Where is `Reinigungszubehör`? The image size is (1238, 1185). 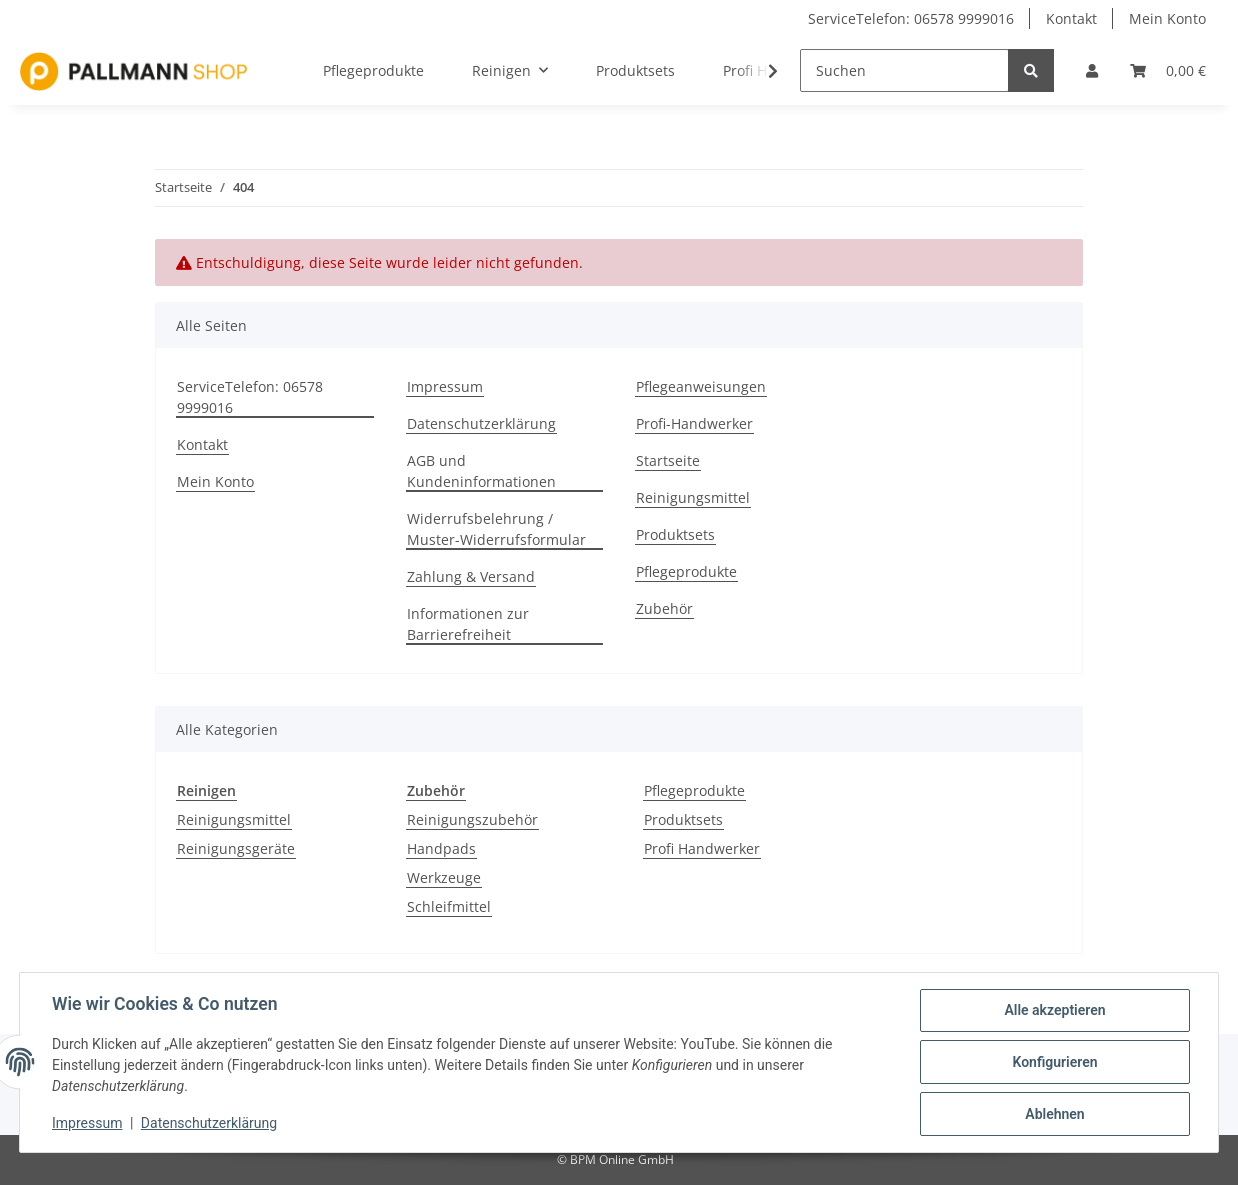 Reinigungszubehör is located at coordinates (472, 819).